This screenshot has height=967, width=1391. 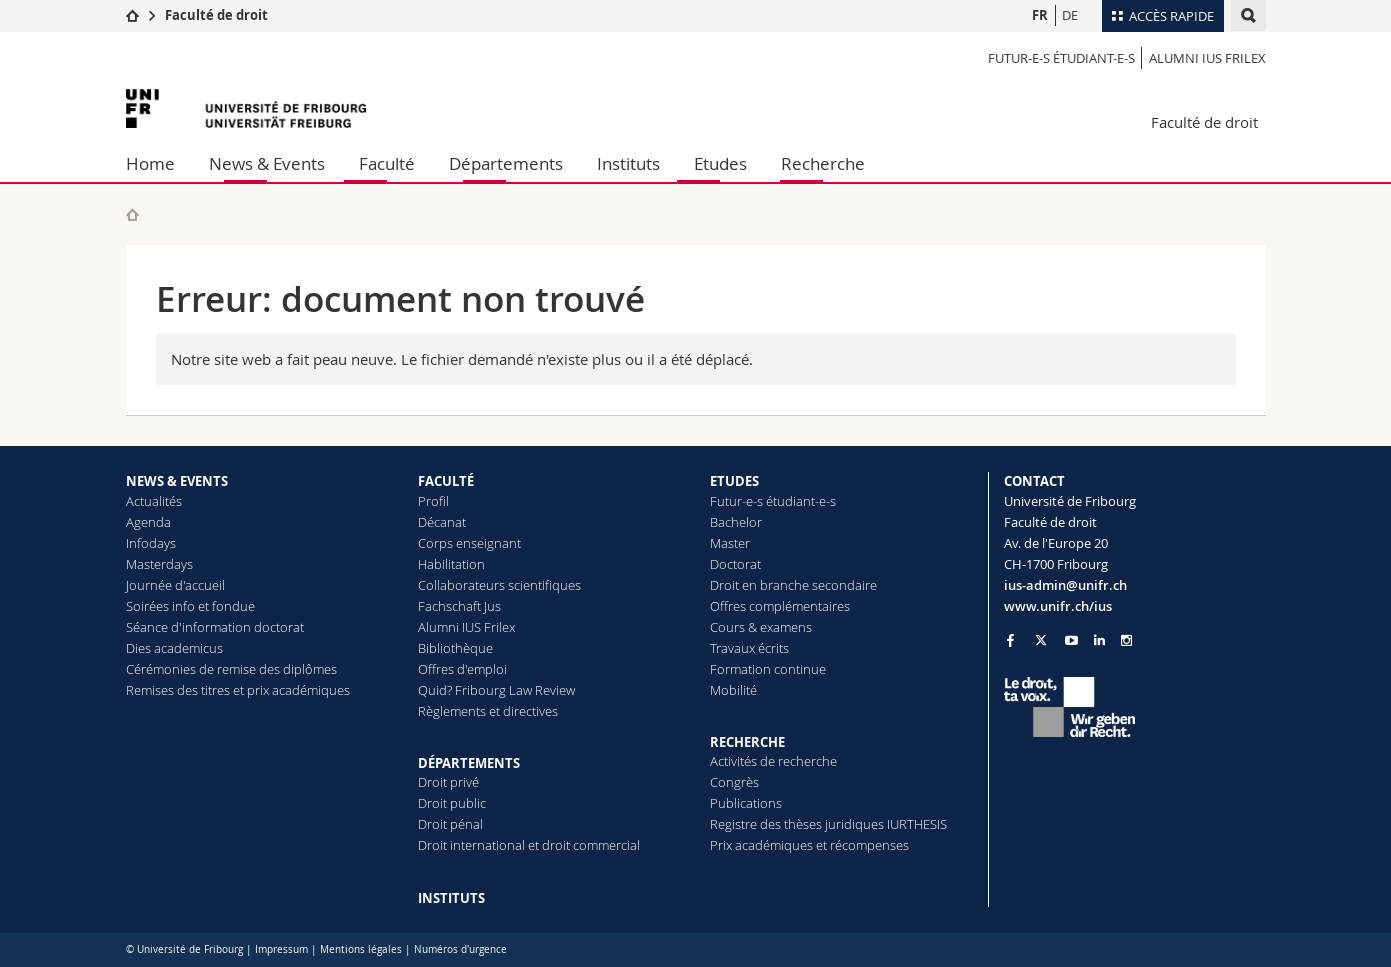 I want to click on News & Events, so click(x=267, y=163).